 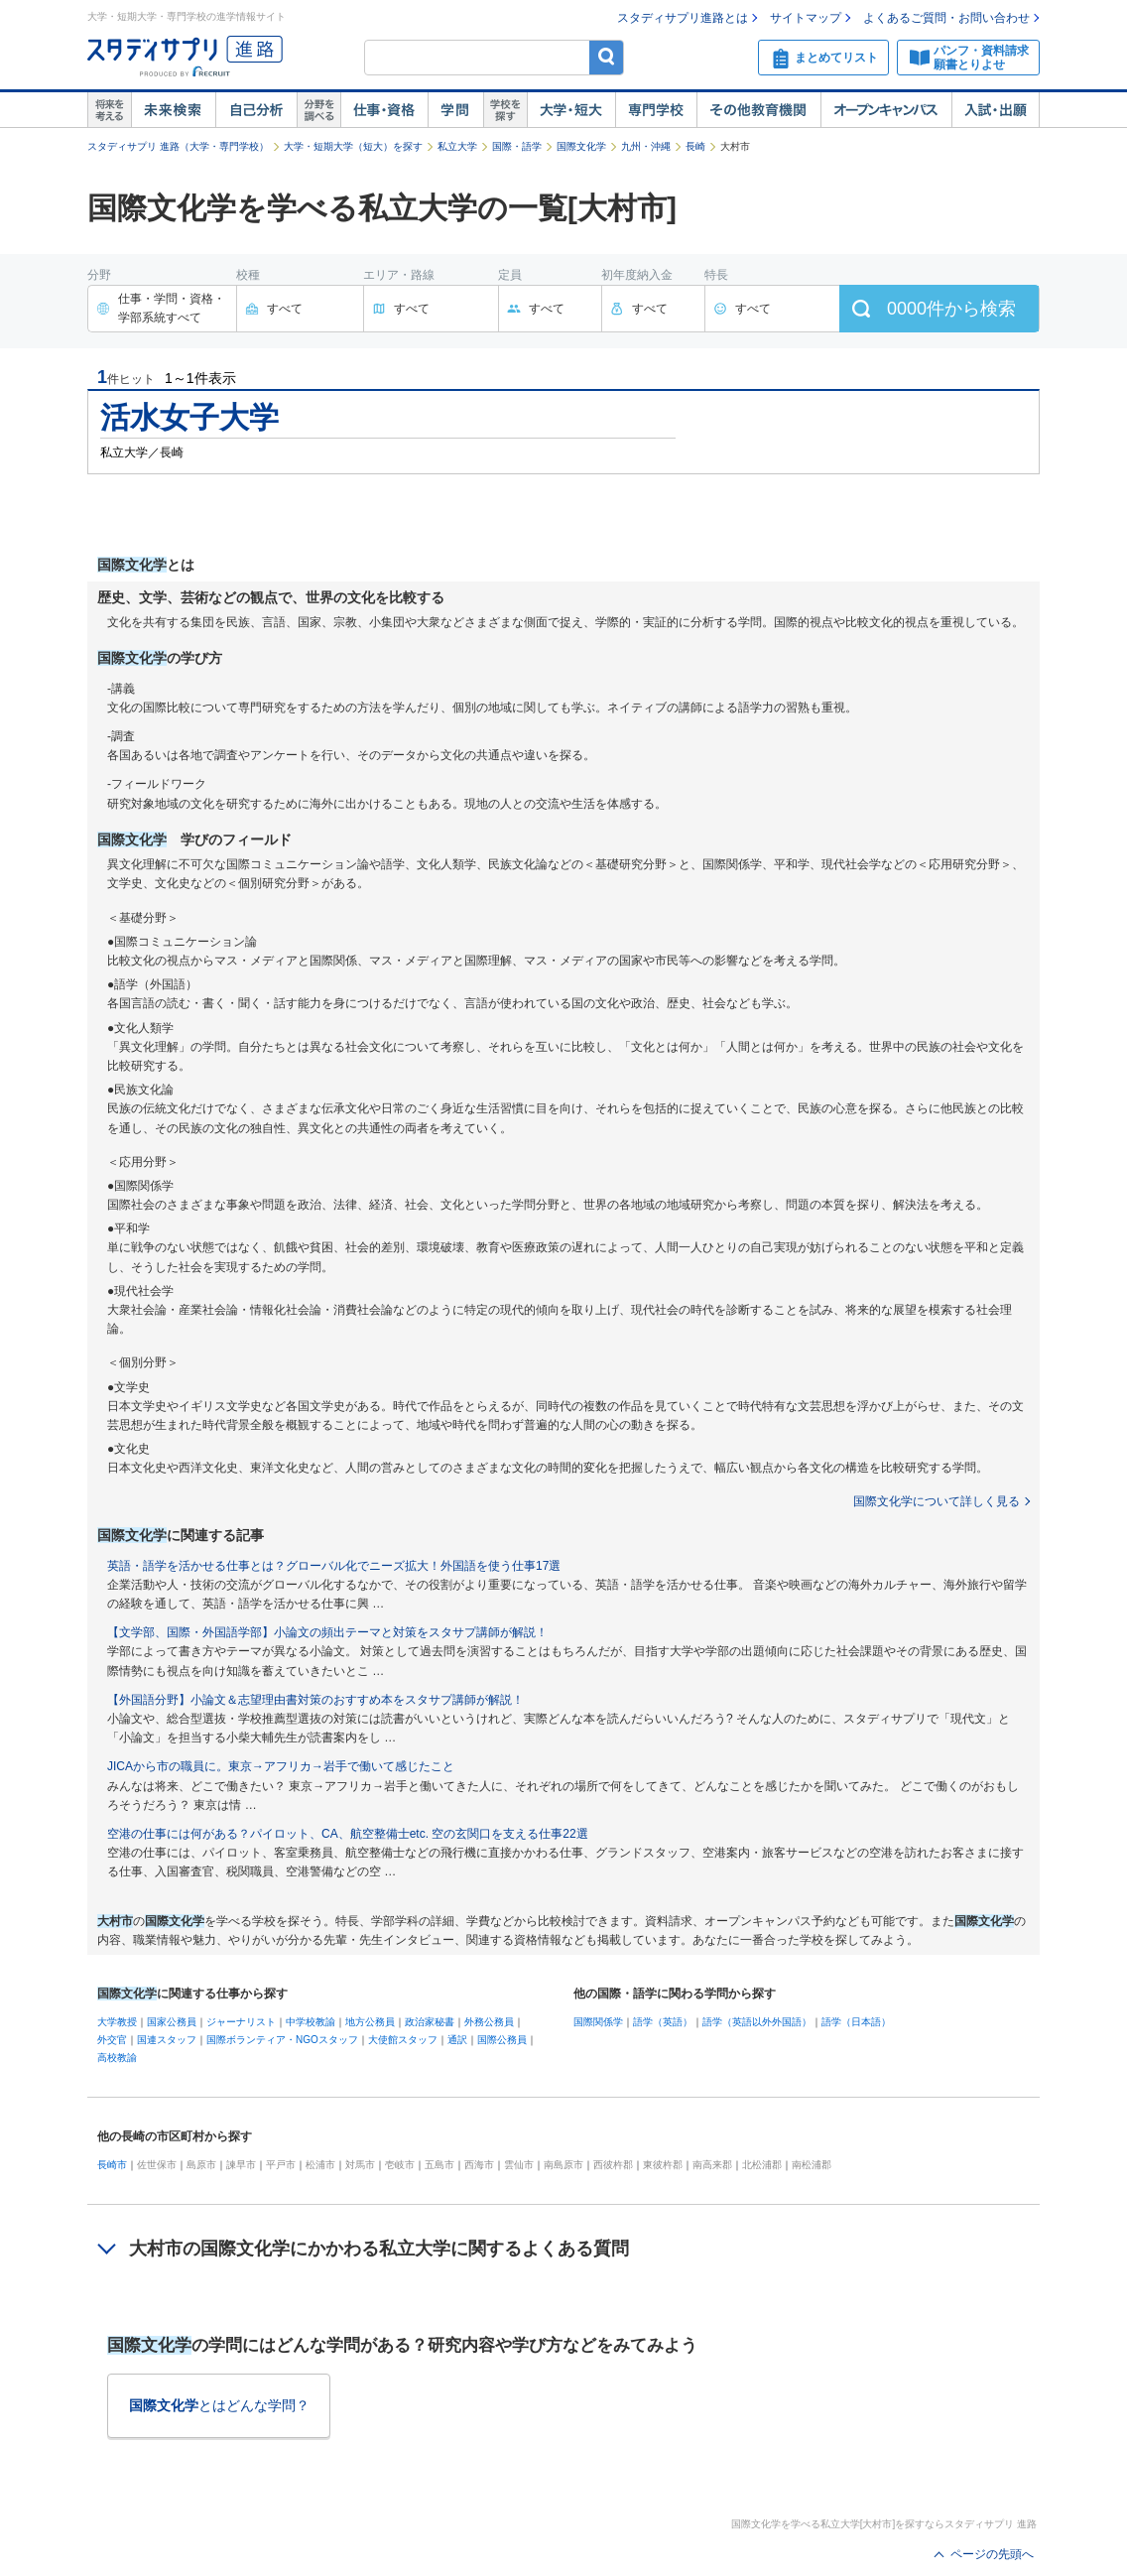 I want to click on 検索, so click(x=606, y=57).